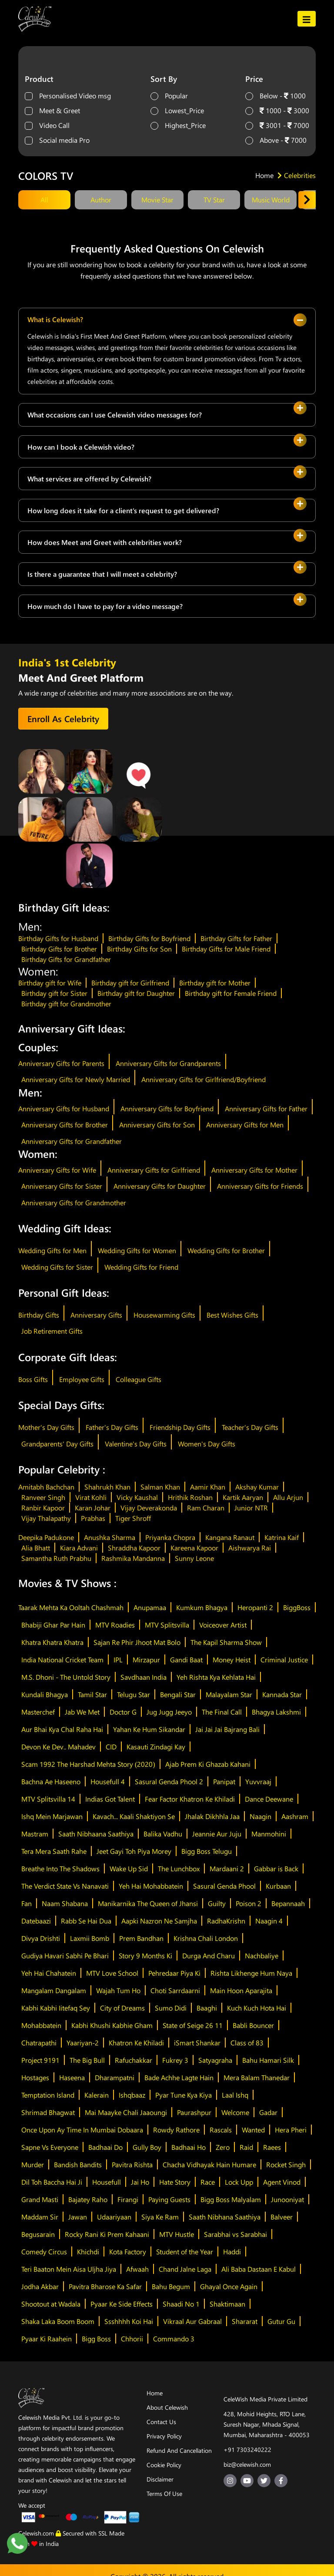 The height and width of the screenshot is (2576, 334). I want to click on Bajatey Raho, so click(87, 2199).